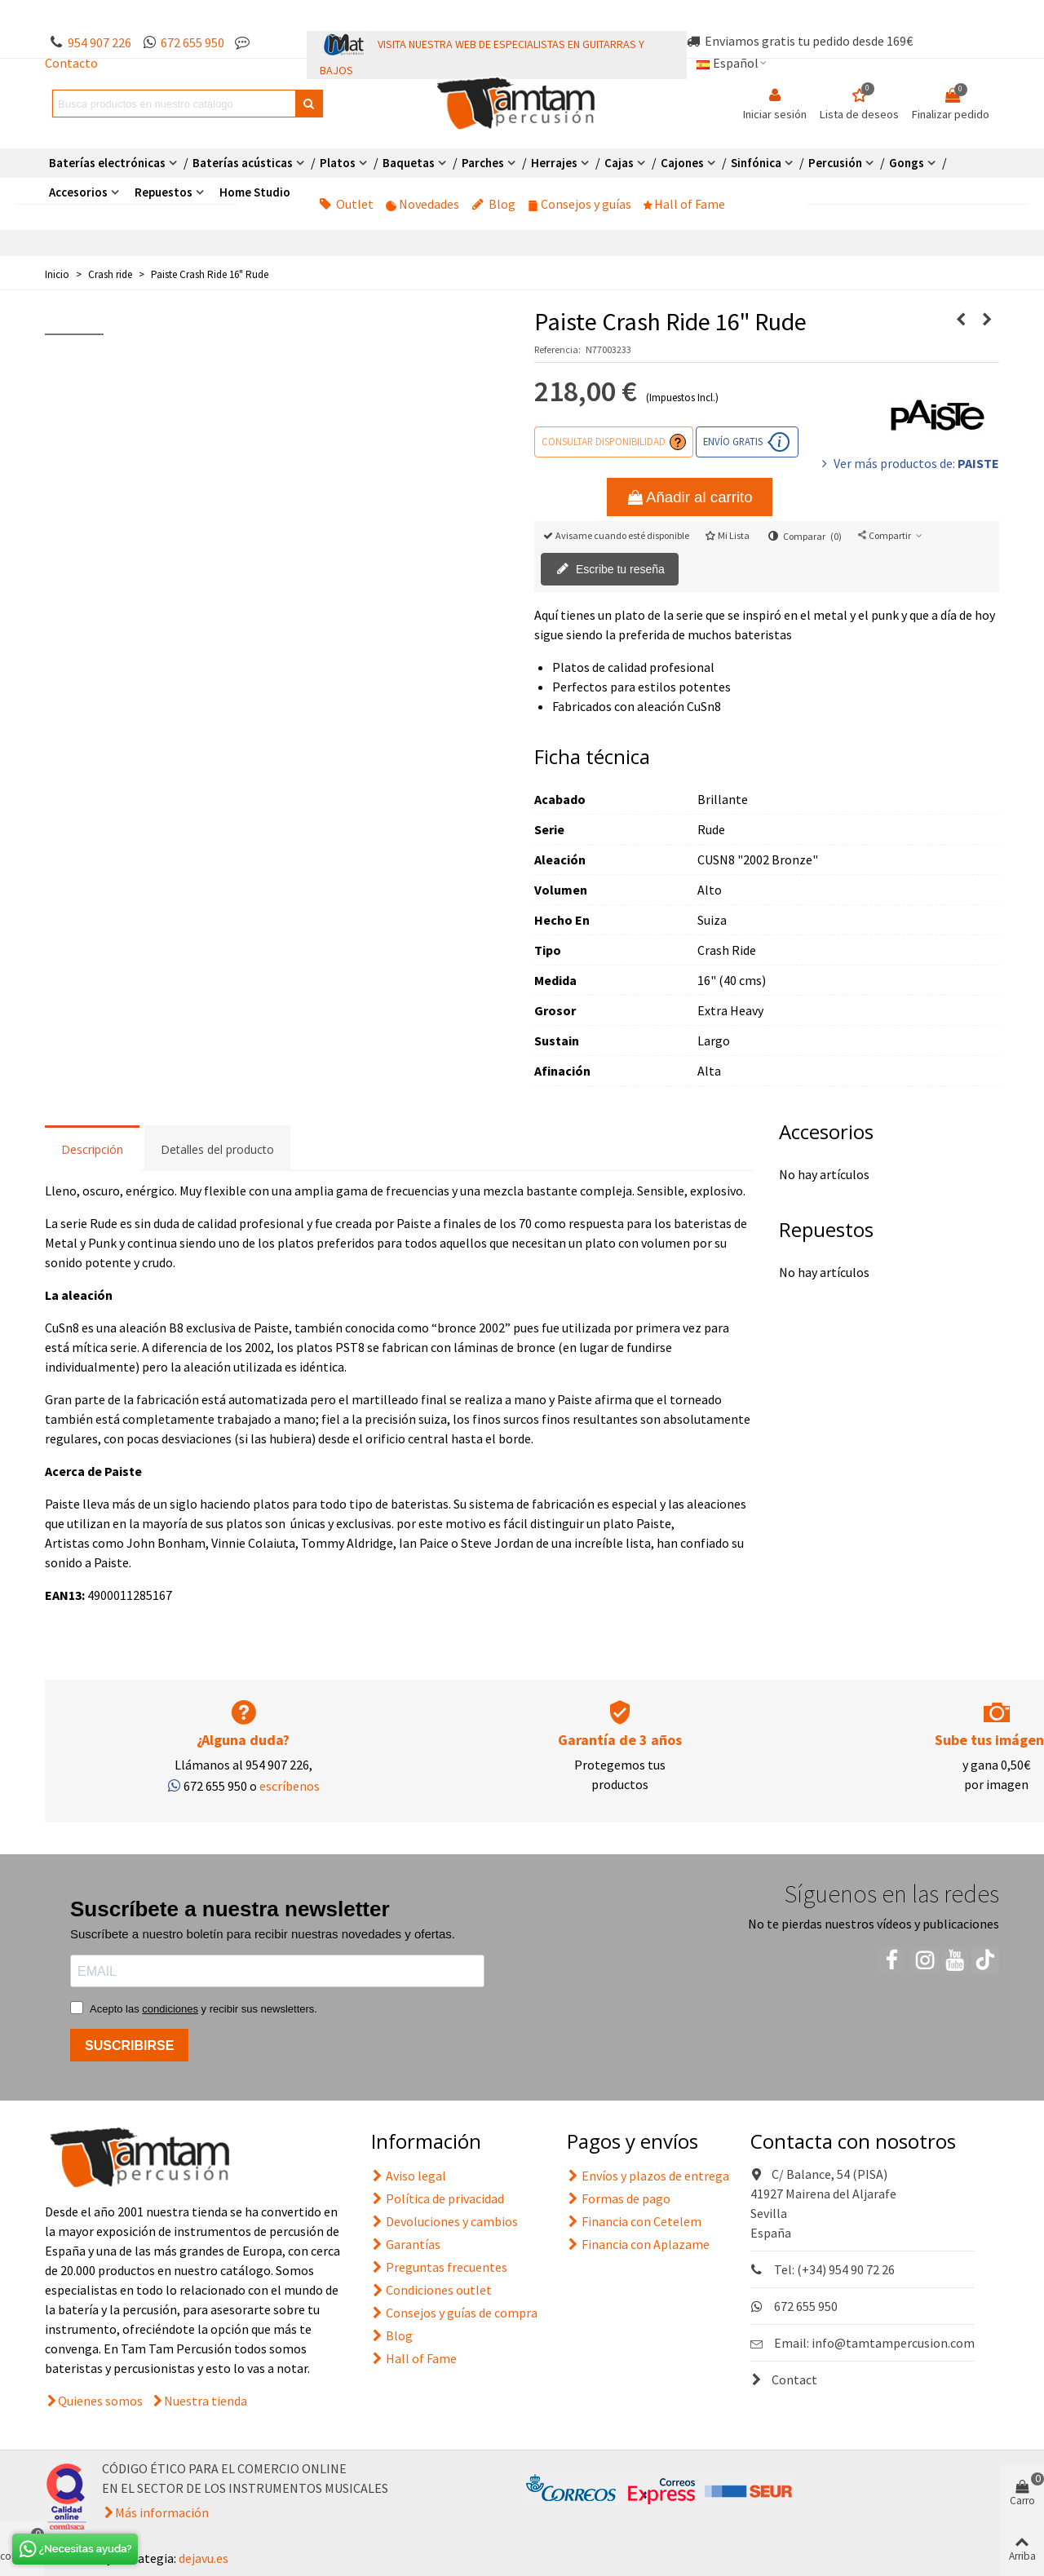  I want to click on Hall of Fame, so click(684, 204).